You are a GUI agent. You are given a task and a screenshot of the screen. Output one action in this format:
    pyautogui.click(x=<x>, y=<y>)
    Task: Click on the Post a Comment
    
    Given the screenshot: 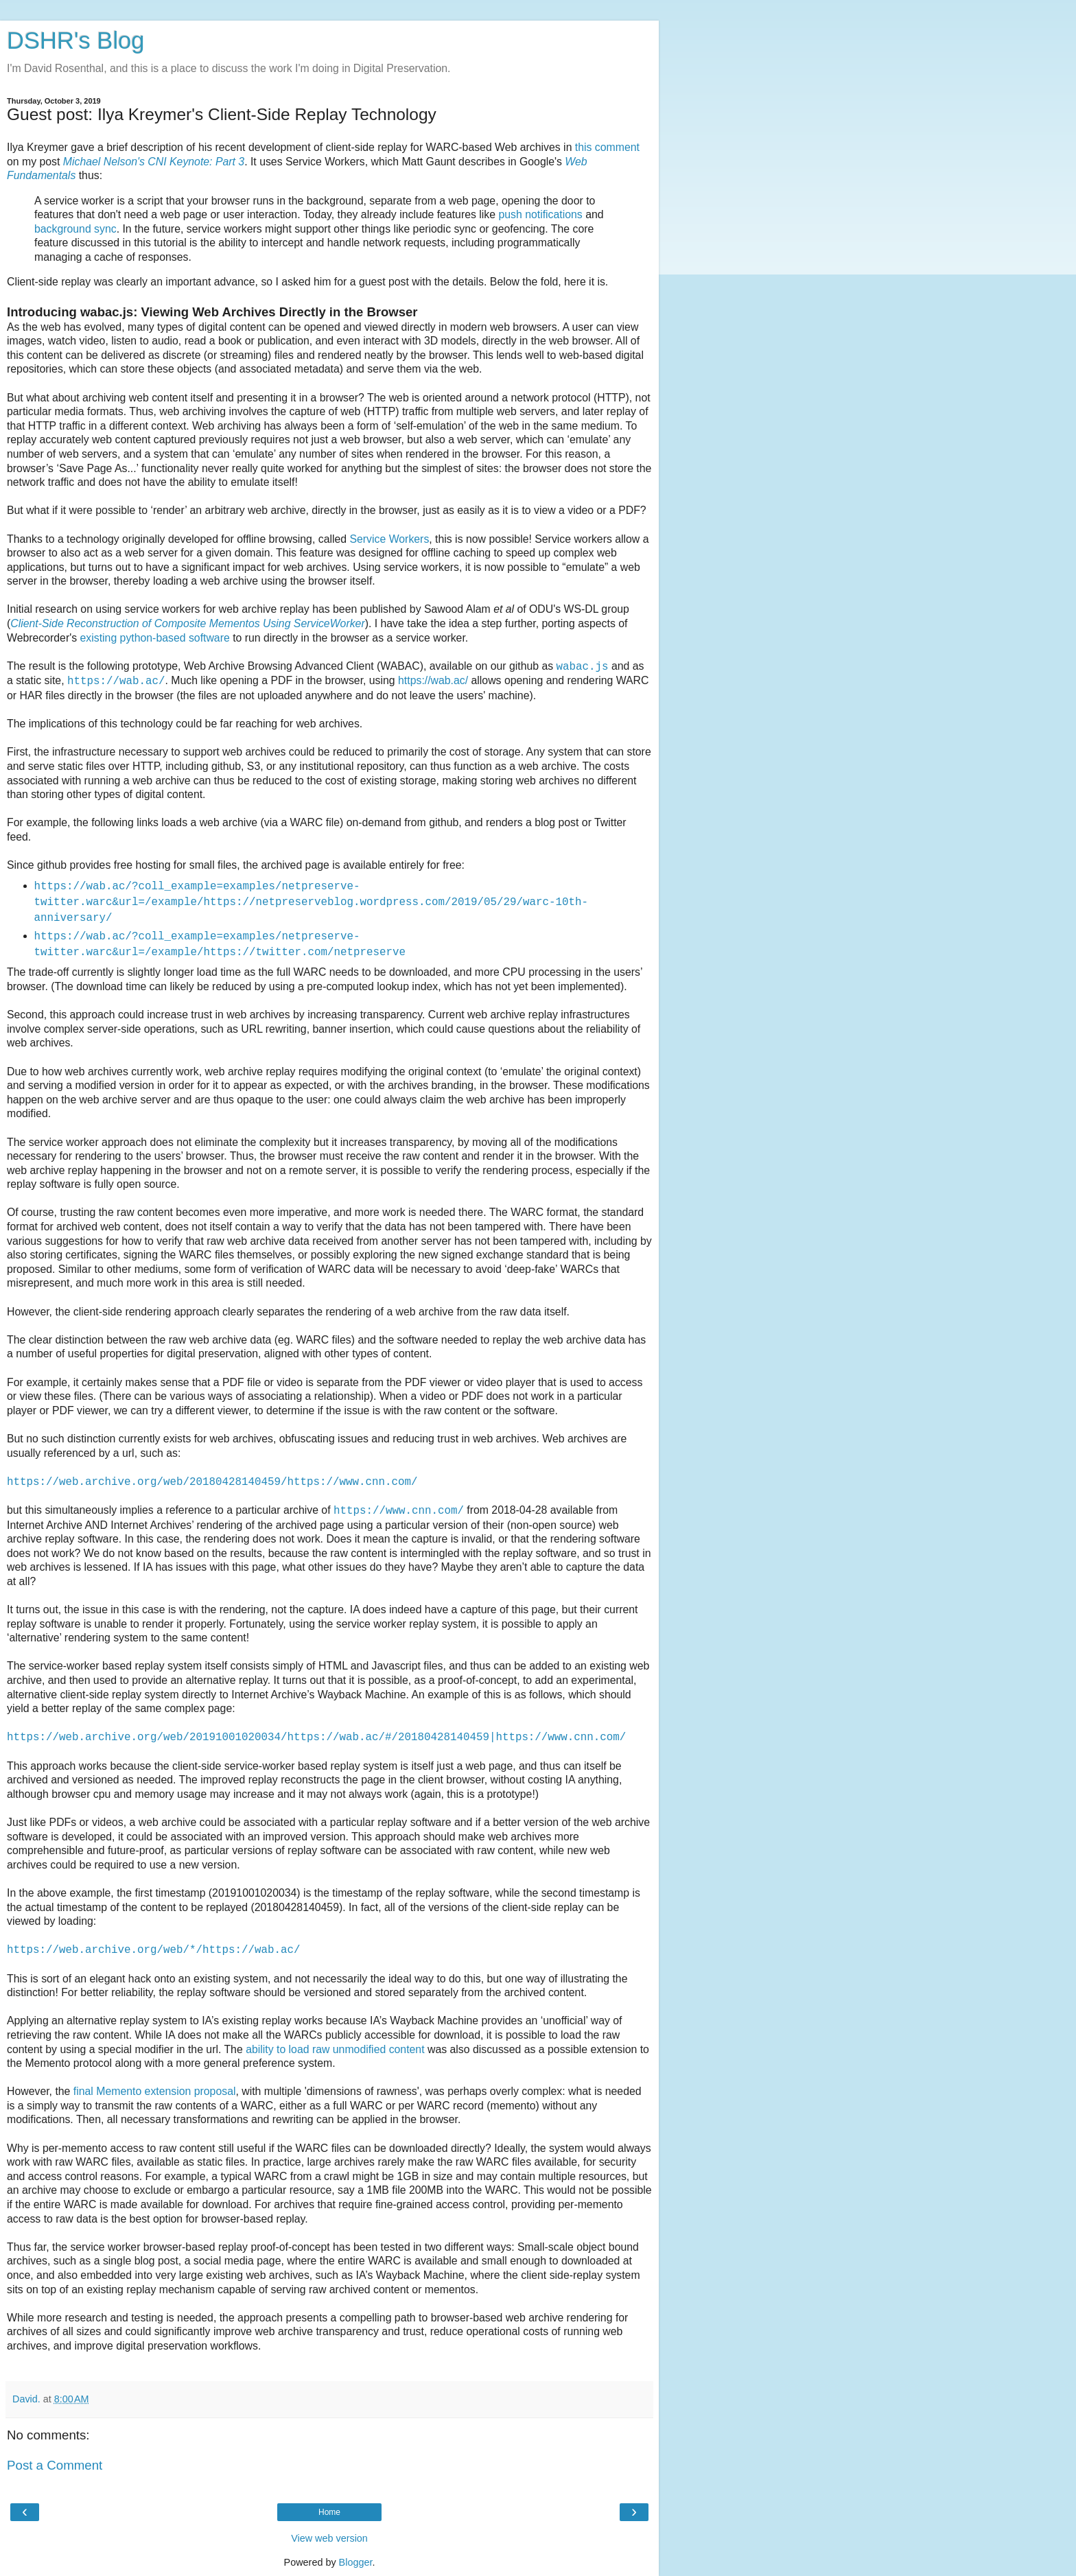 What is the action you would take?
    pyautogui.click(x=54, y=2465)
    